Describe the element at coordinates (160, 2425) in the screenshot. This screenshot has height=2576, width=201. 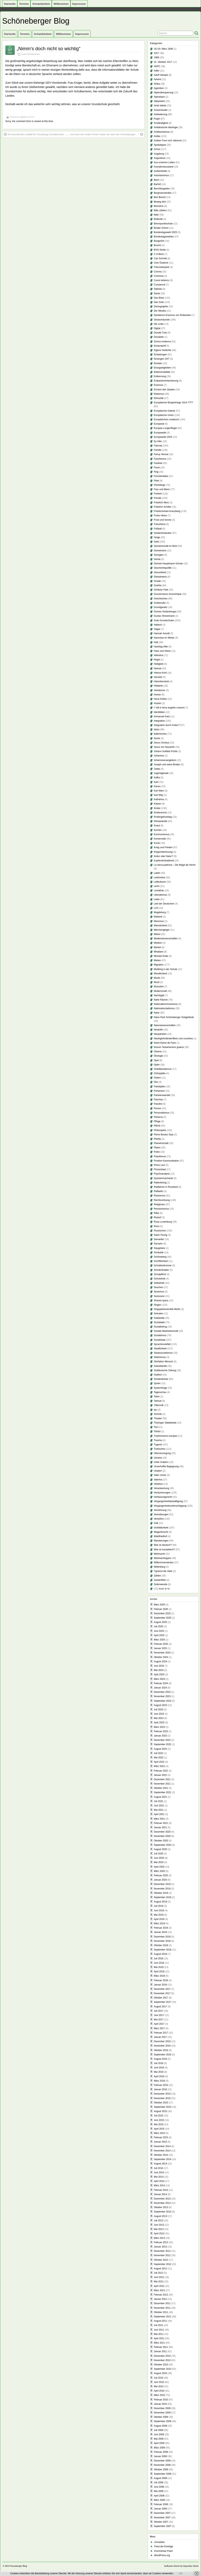
I see `August 2009` at that location.